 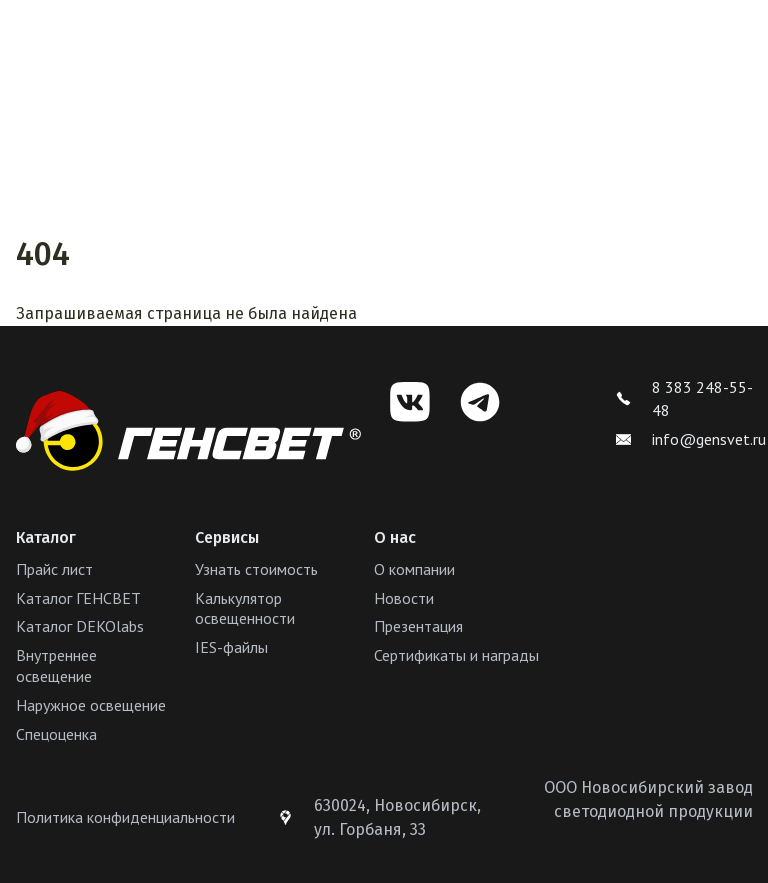 I want to click on [VK], so click(x=410, y=402).